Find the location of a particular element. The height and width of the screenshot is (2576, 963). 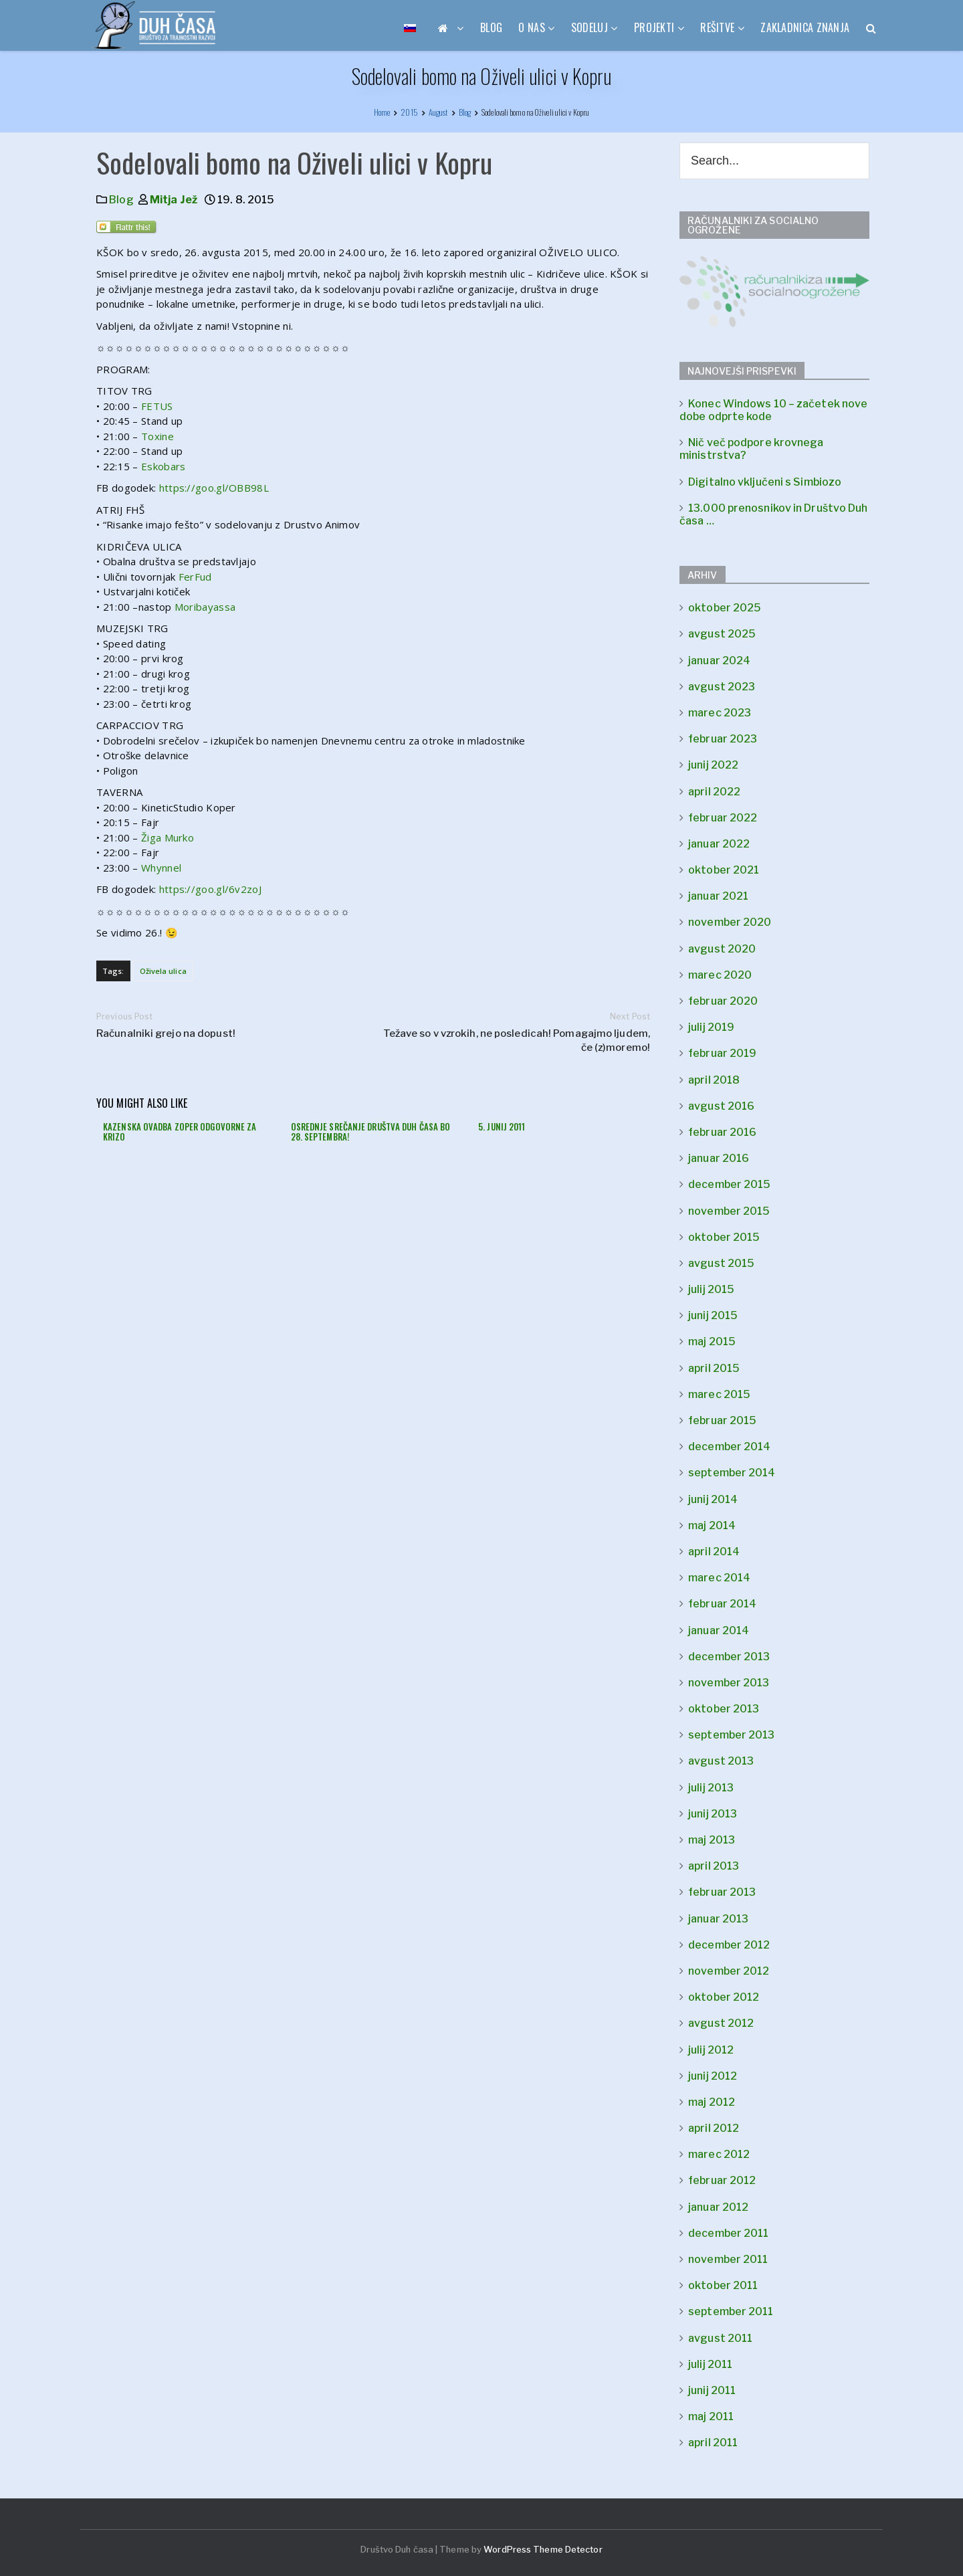

FETUS is located at coordinates (157, 406).